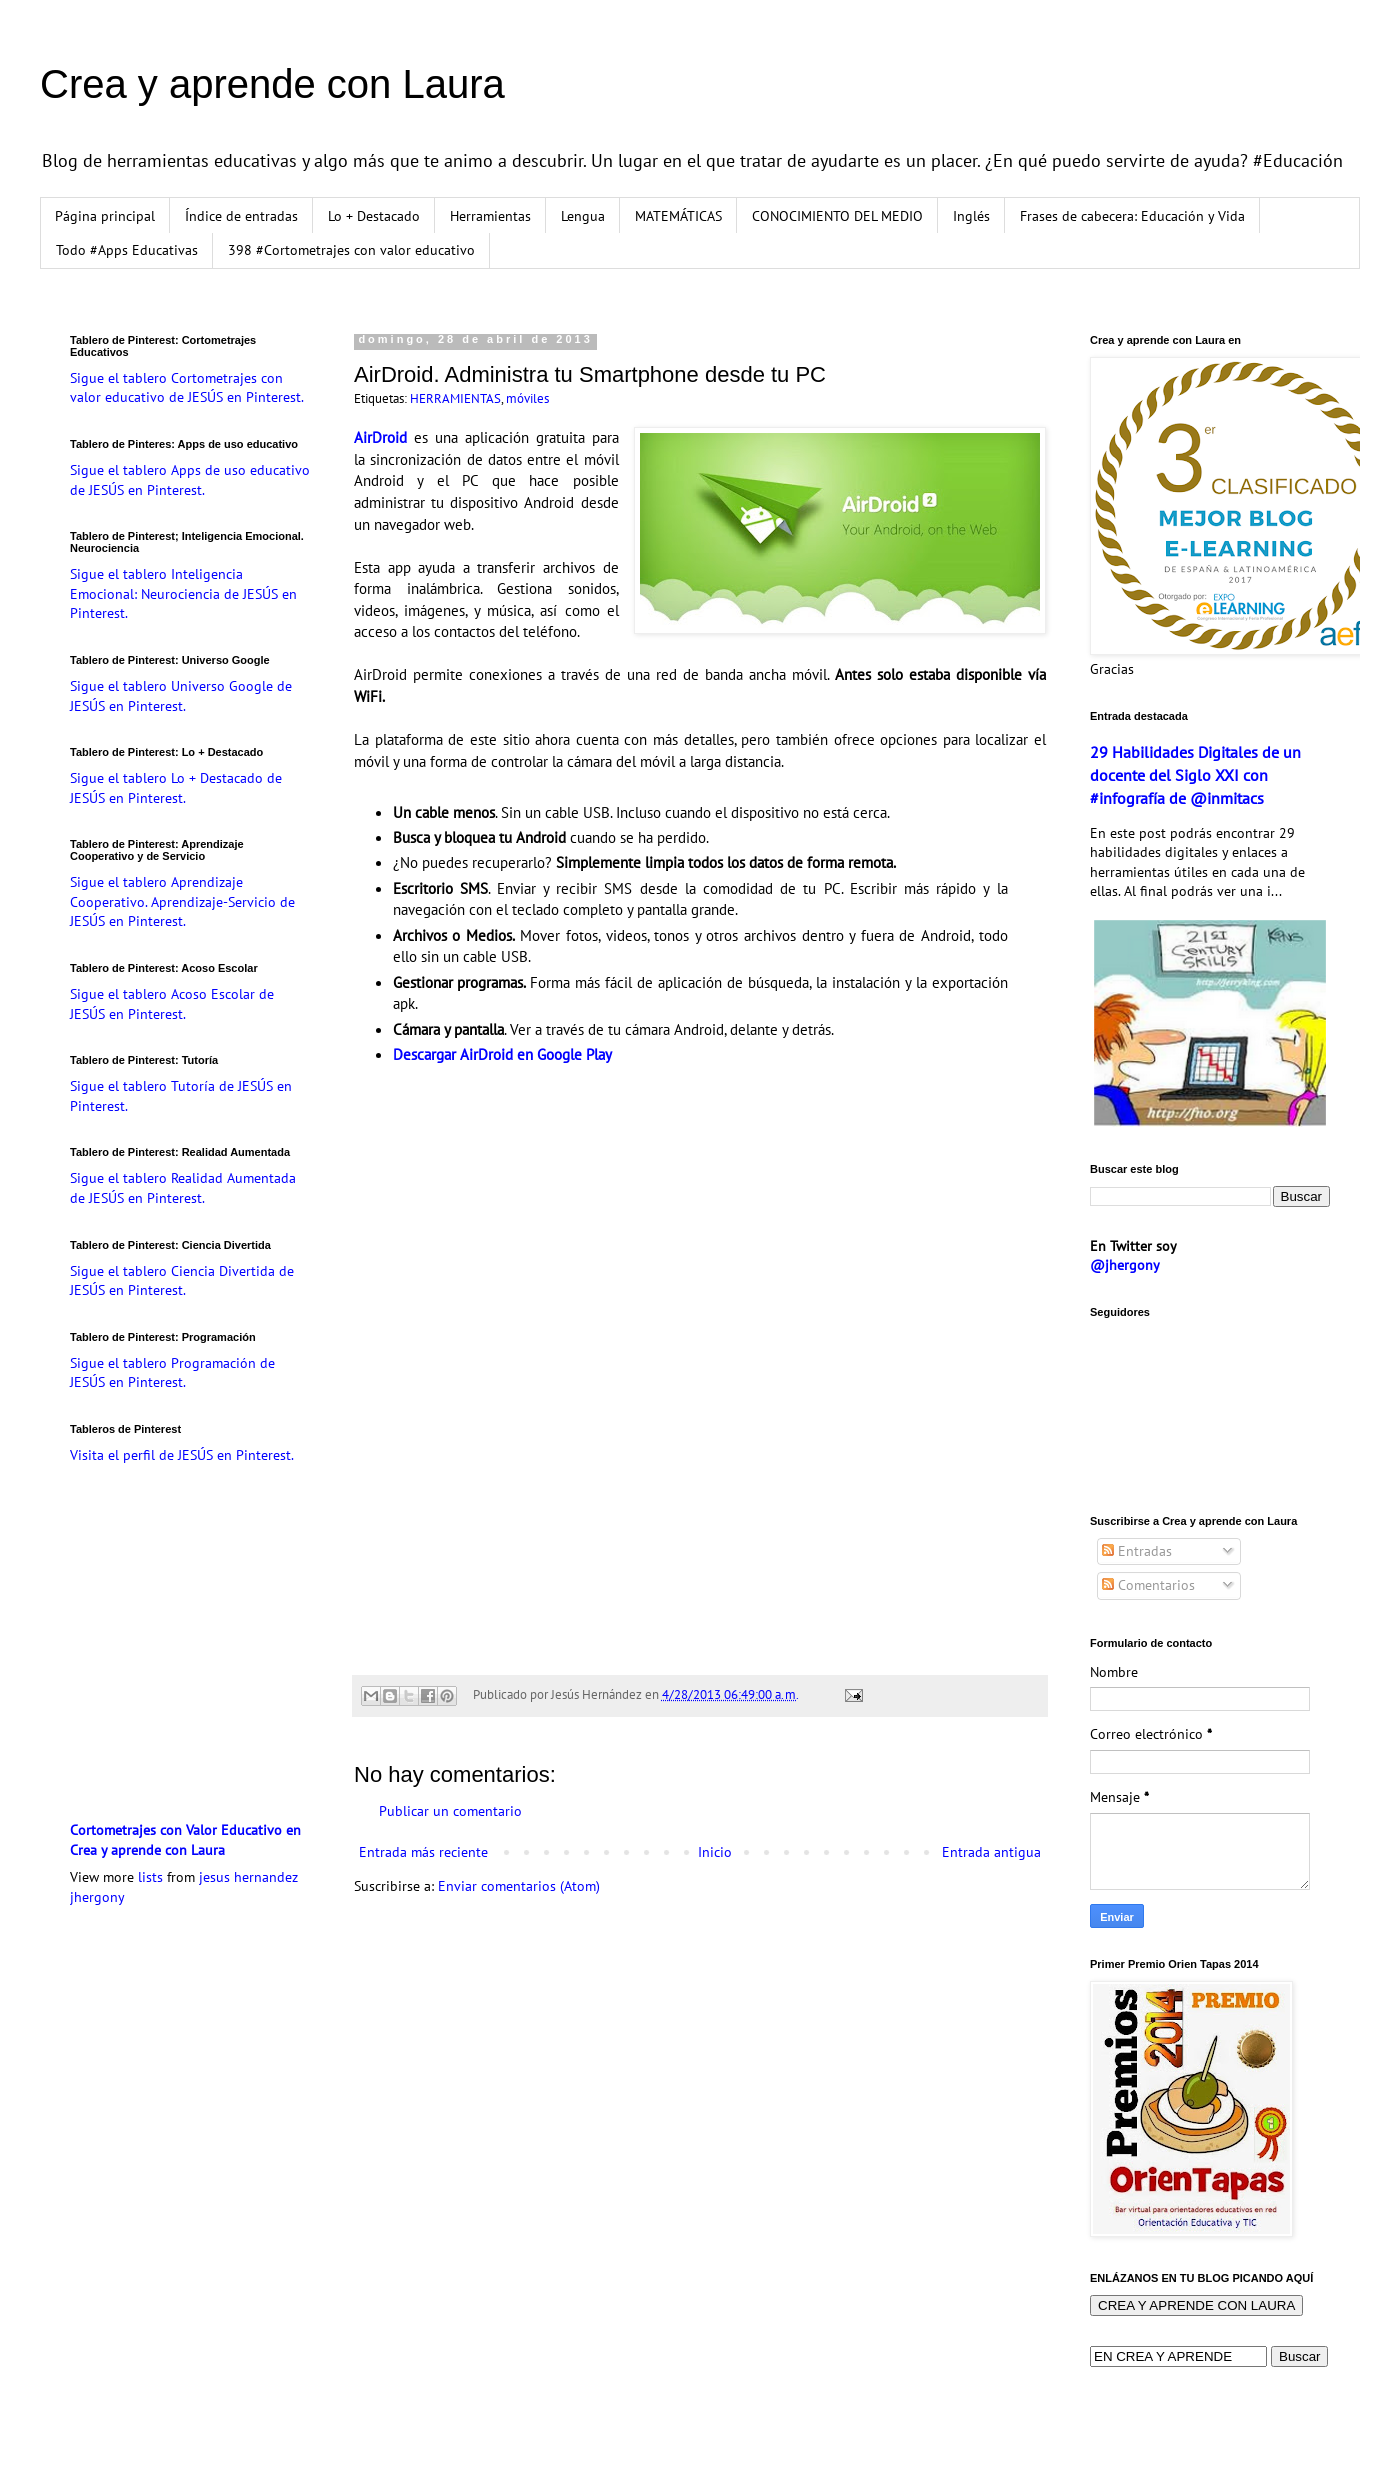 Image resolution: width=1400 pixels, height=2472 pixels. I want to click on Enviar comentarios (Atom), so click(519, 1886).